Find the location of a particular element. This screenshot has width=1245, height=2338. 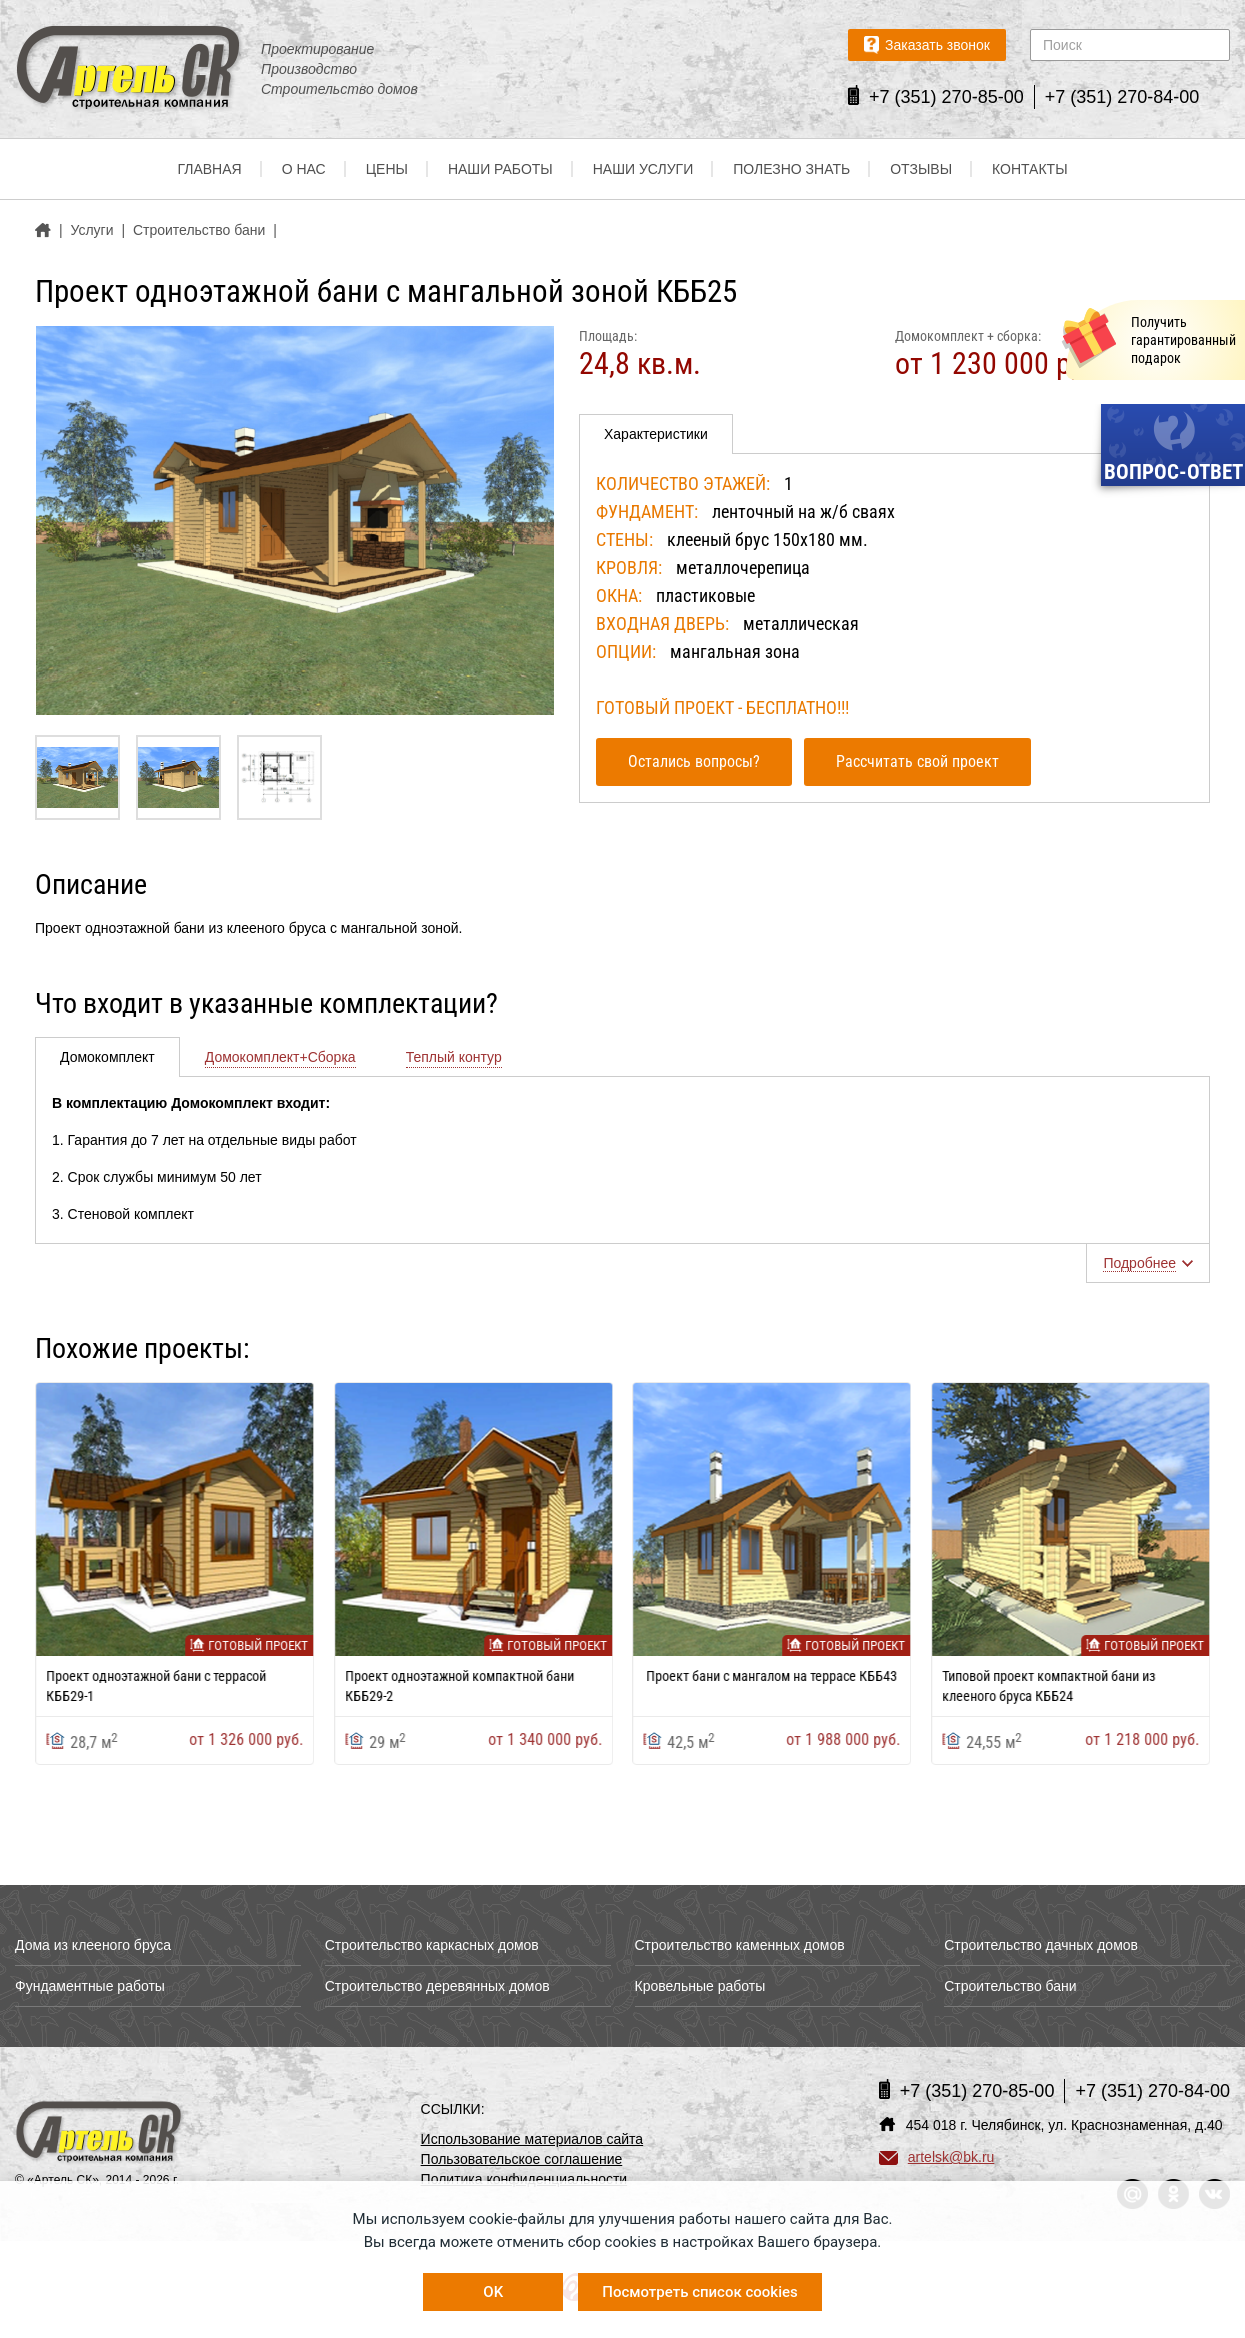

OK is located at coordinates (493, 2292).